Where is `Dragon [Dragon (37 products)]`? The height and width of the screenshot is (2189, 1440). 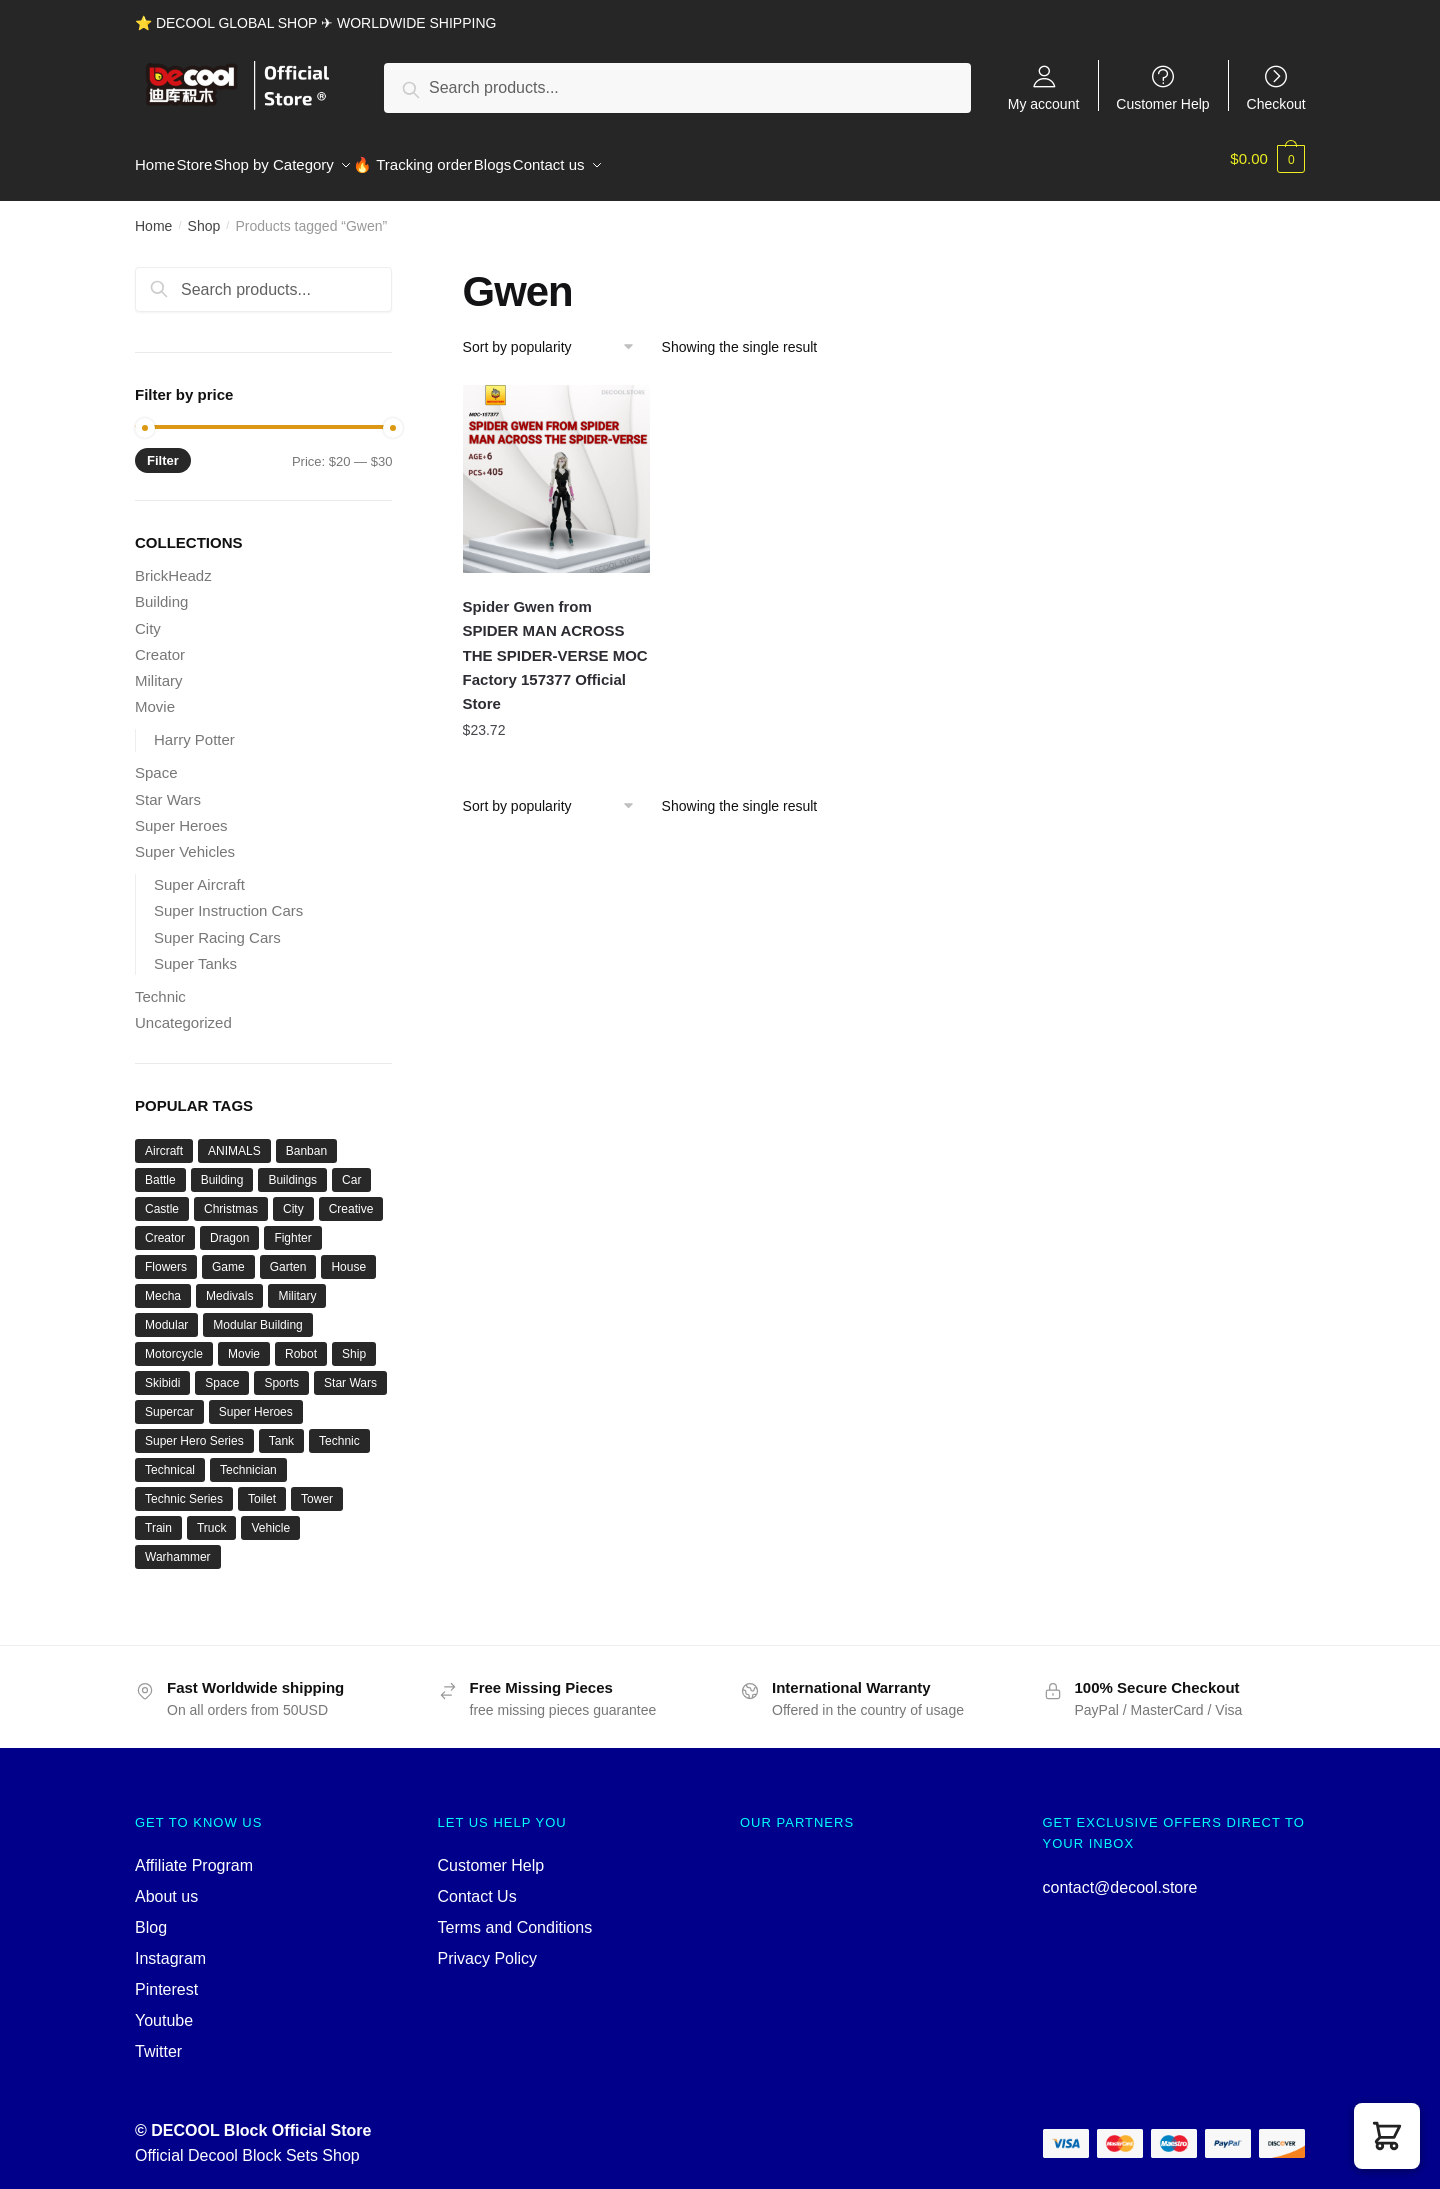 Dragon [Dragon (37 products)] is located at coordinates (229, 1226).